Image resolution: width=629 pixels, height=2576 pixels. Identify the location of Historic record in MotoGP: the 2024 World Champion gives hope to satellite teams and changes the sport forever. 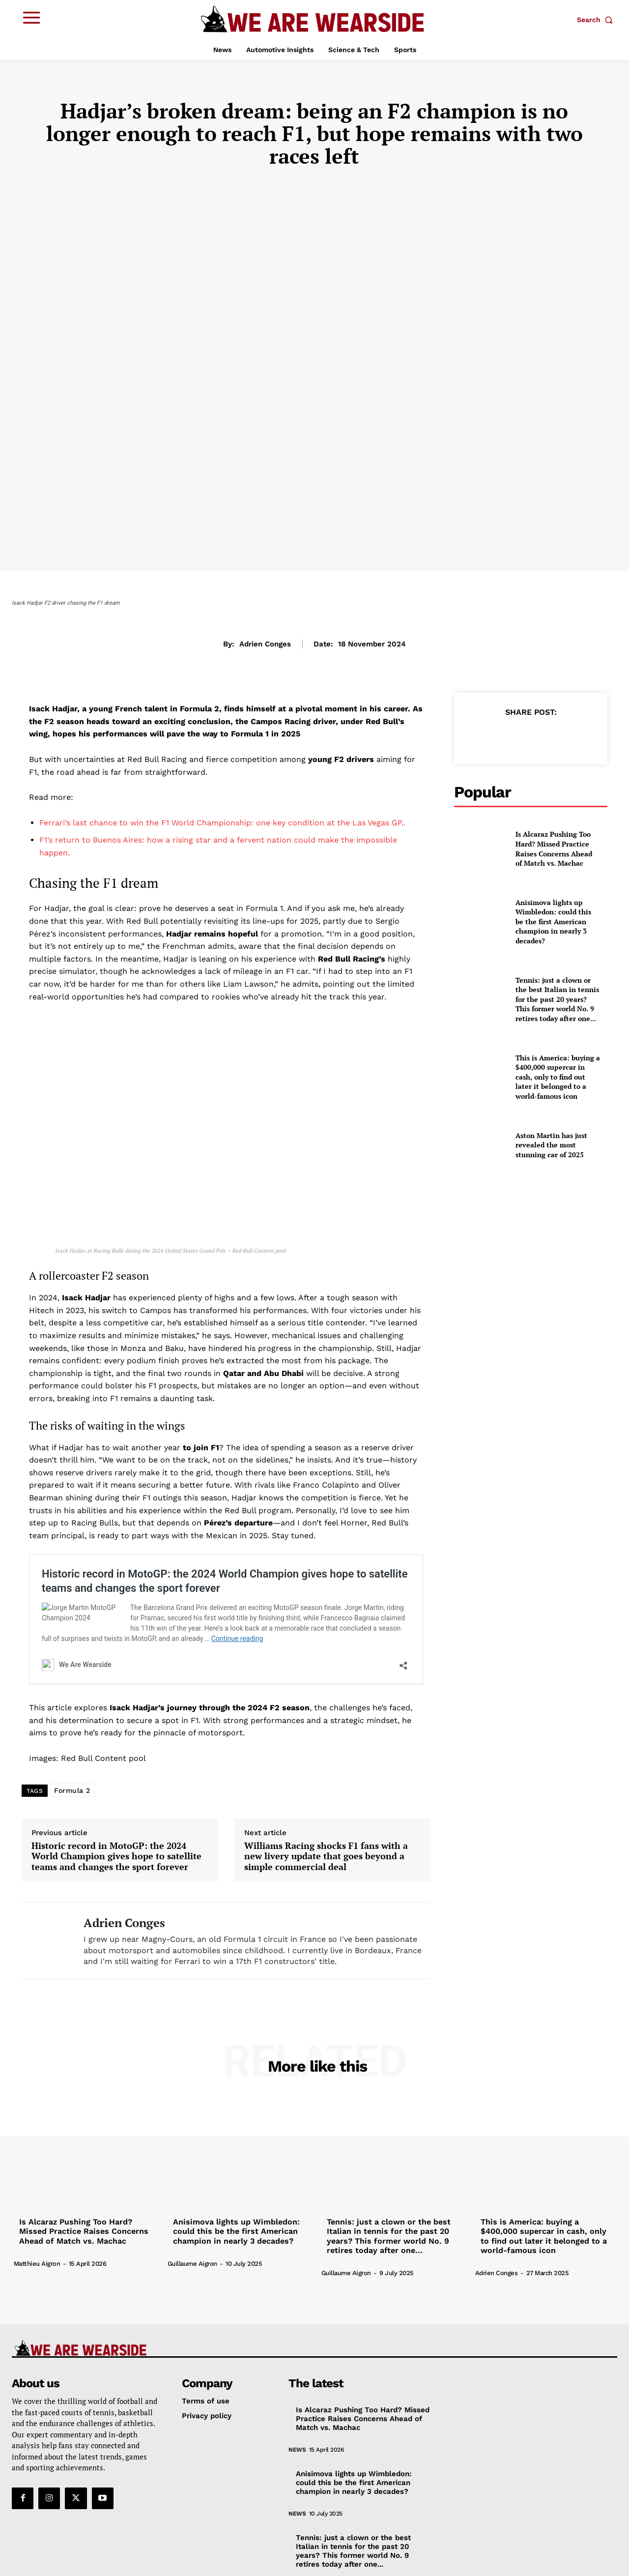
(226, 1591).